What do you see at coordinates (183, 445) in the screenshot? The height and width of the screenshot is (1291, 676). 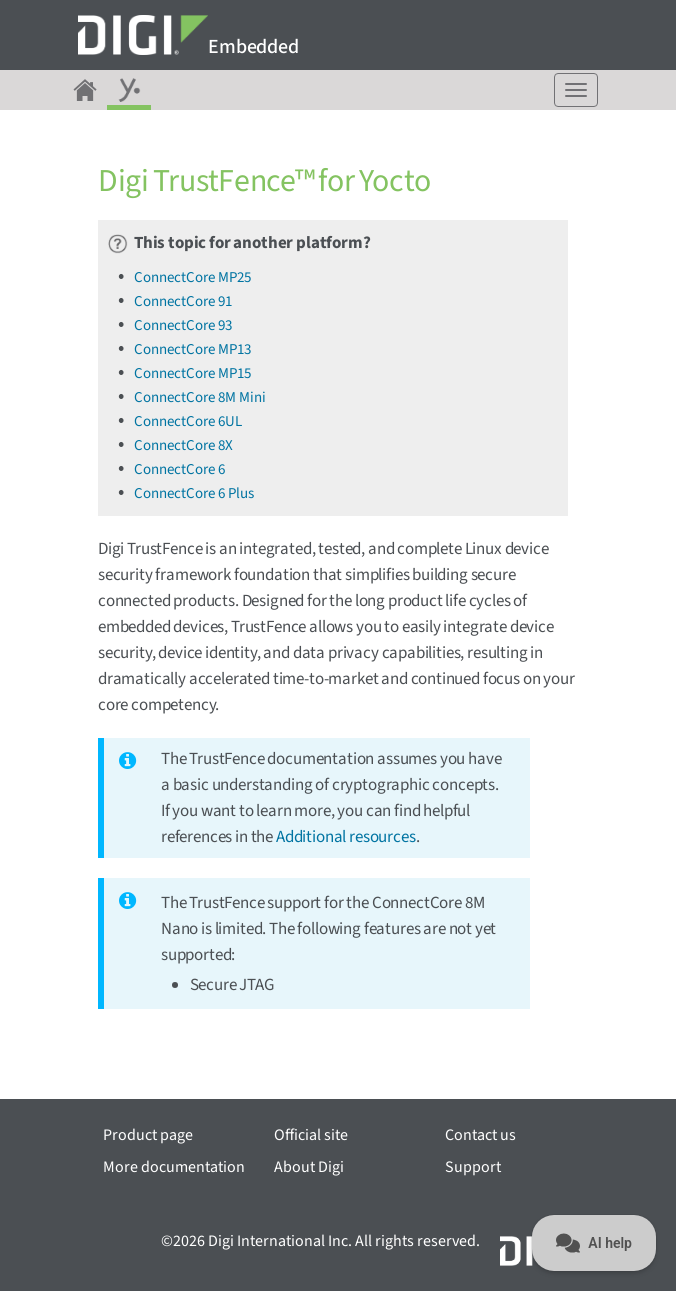 I see `ConnectCore 8X` at bounding box center [183, 445].